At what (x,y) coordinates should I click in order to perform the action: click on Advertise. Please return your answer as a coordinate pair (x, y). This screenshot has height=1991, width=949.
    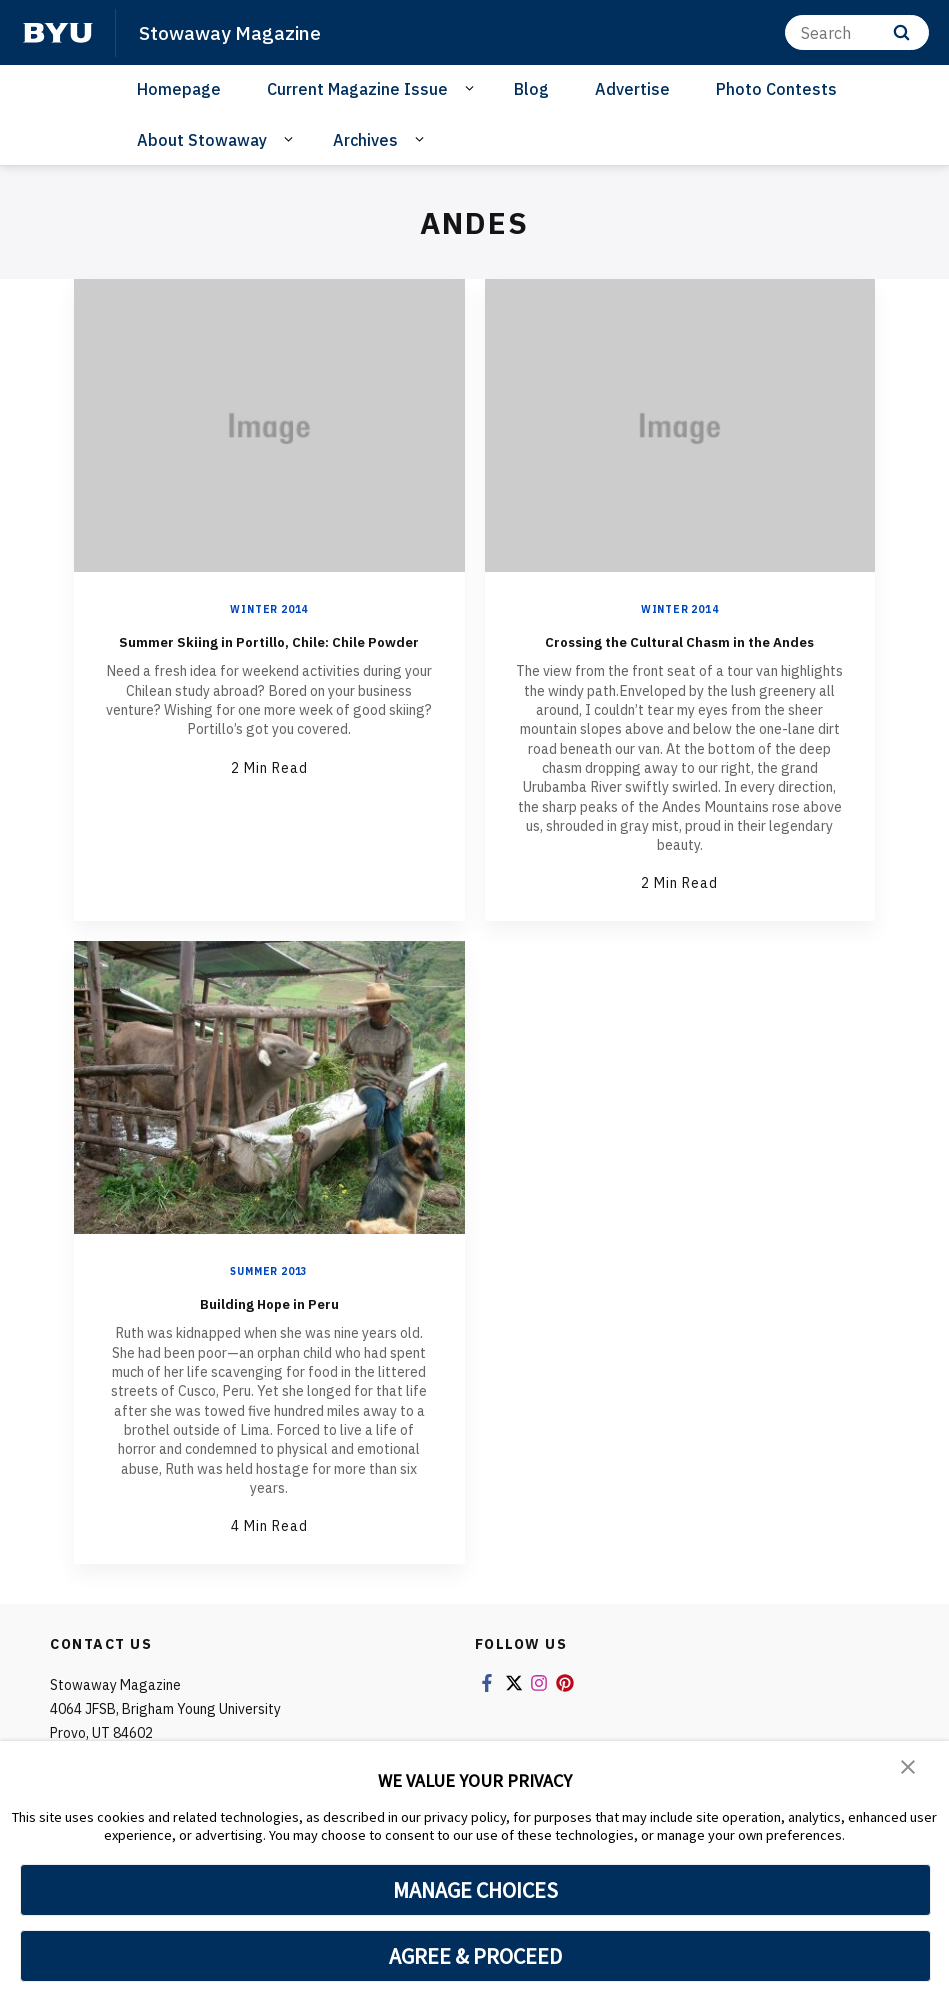
    Looking at the image, I should click on (632, 89).